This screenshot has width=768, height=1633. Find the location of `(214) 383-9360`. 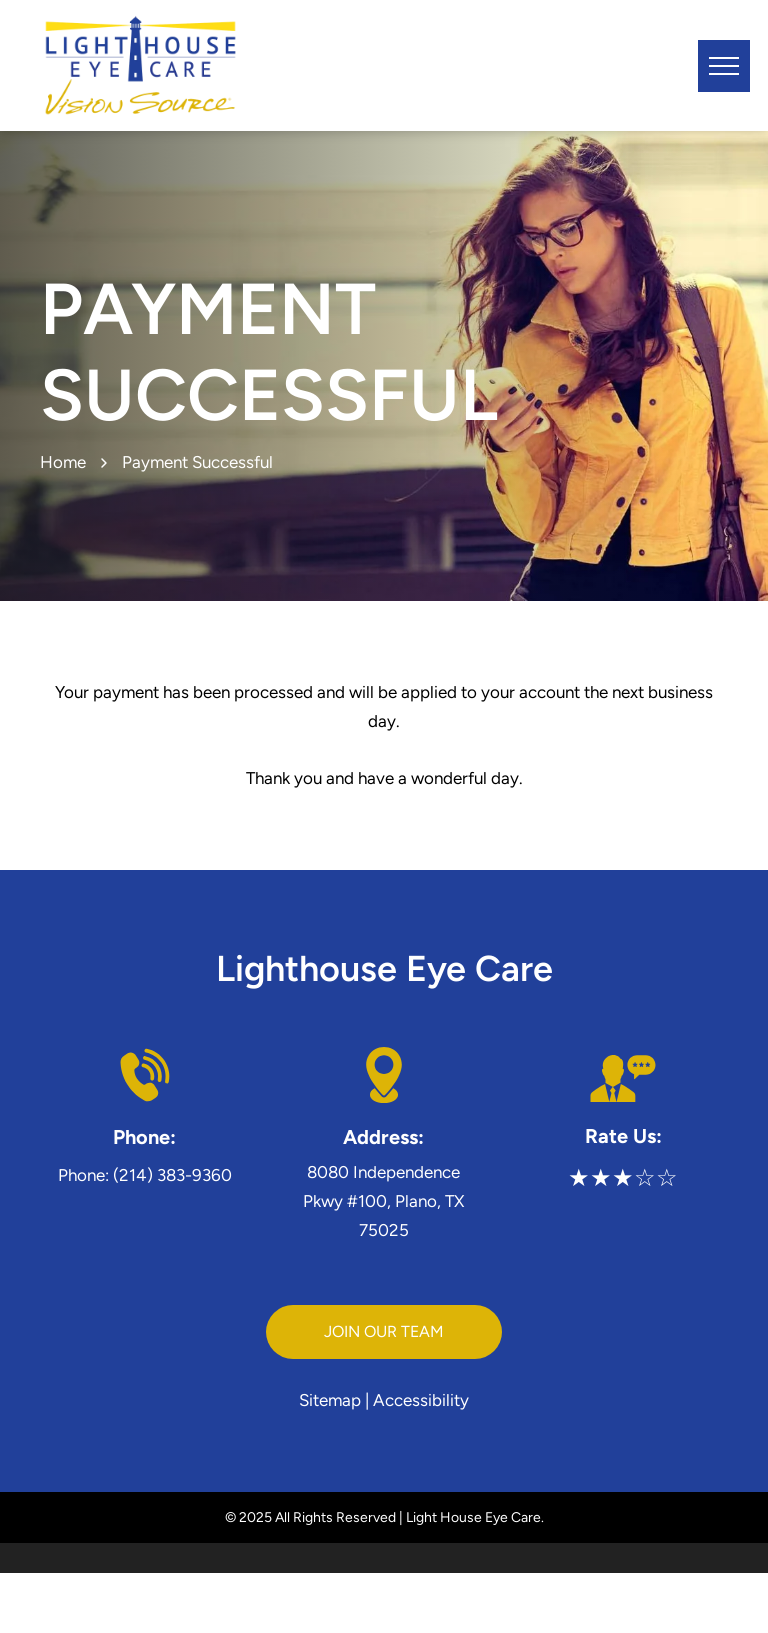

(214) 383-9360 is located at coordinates (172, 1175).